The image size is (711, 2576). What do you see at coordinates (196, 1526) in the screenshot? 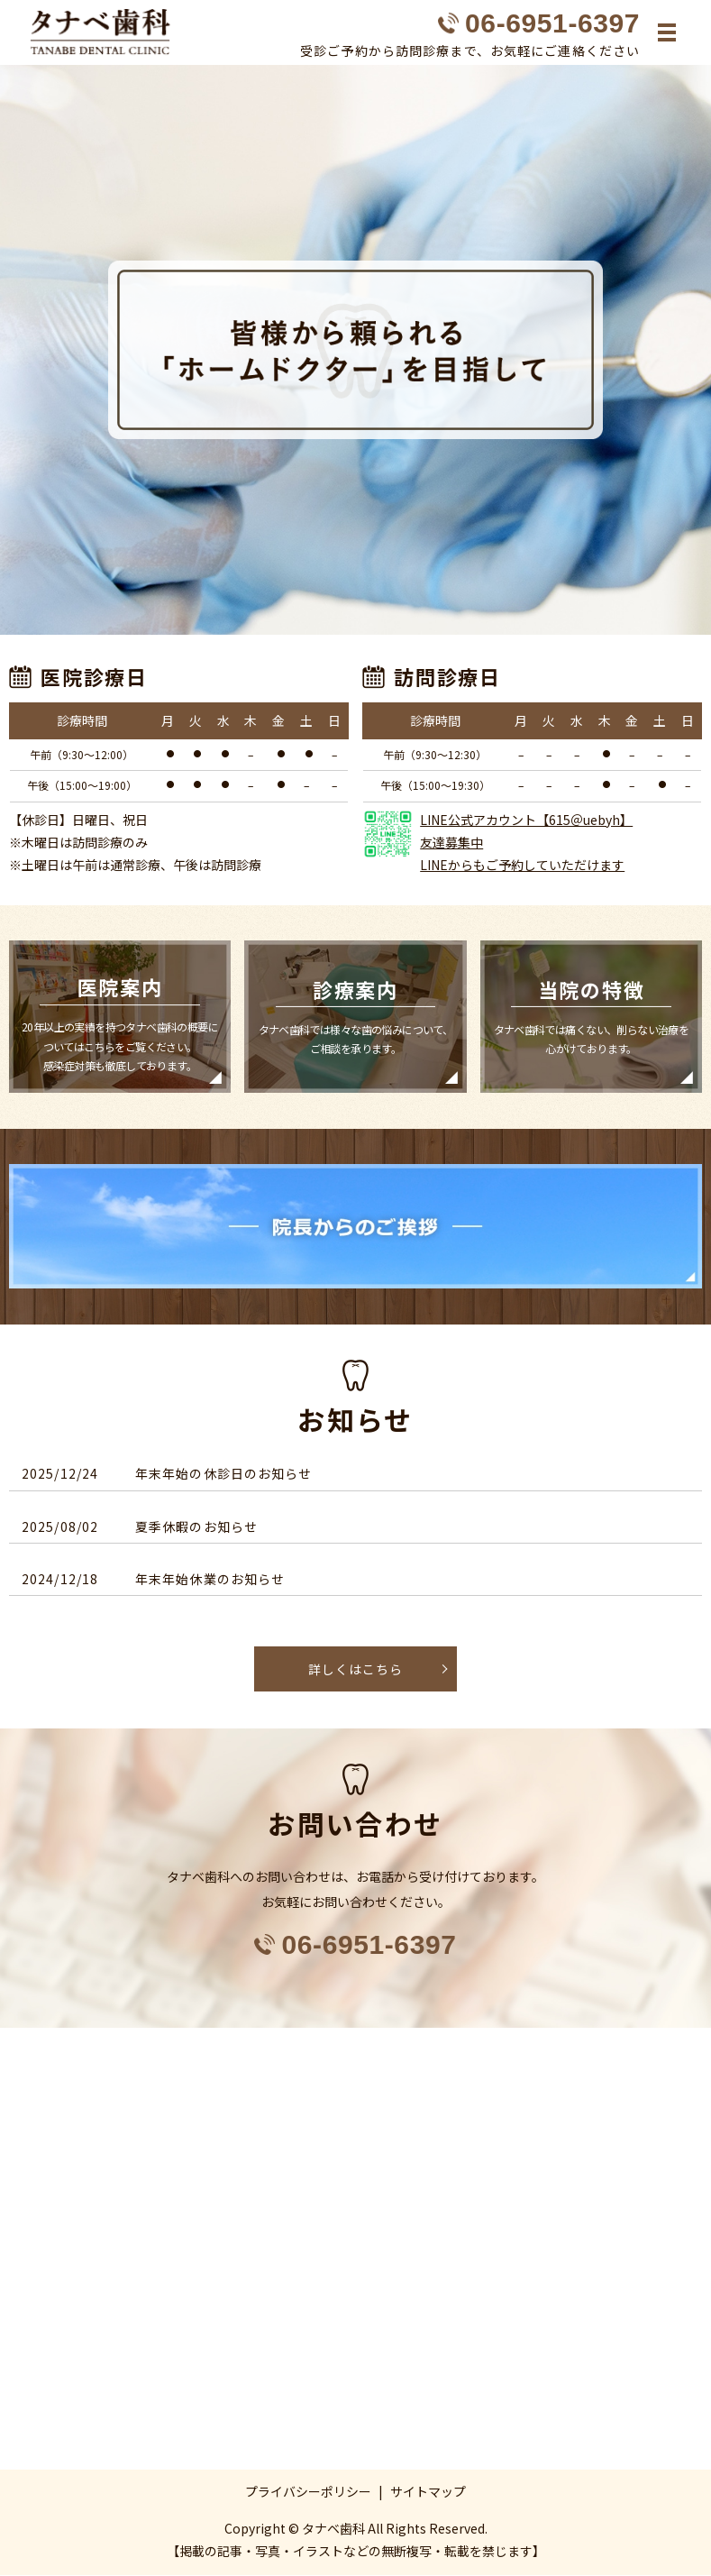
I see `夏季休暇のお知らせ` at bounding box center [196, 1526].